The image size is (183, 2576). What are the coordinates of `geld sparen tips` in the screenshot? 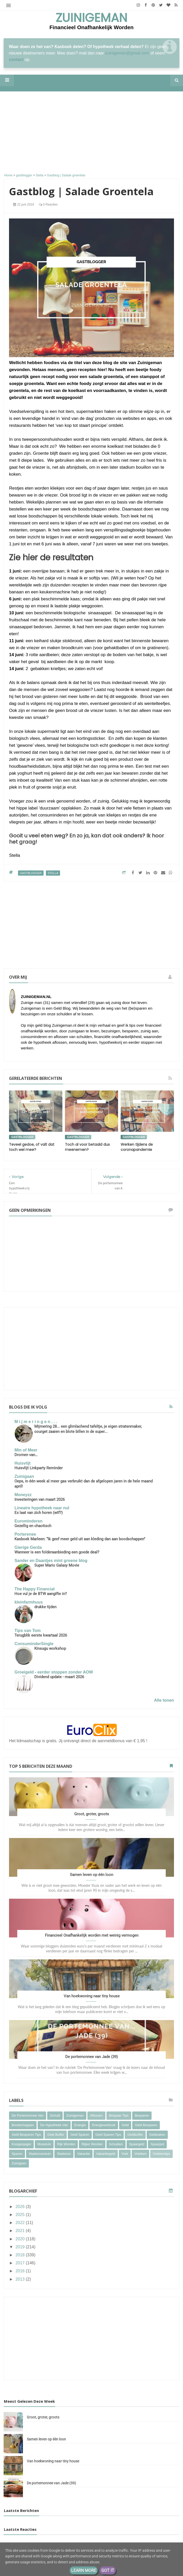 It's located at (108, 2135).